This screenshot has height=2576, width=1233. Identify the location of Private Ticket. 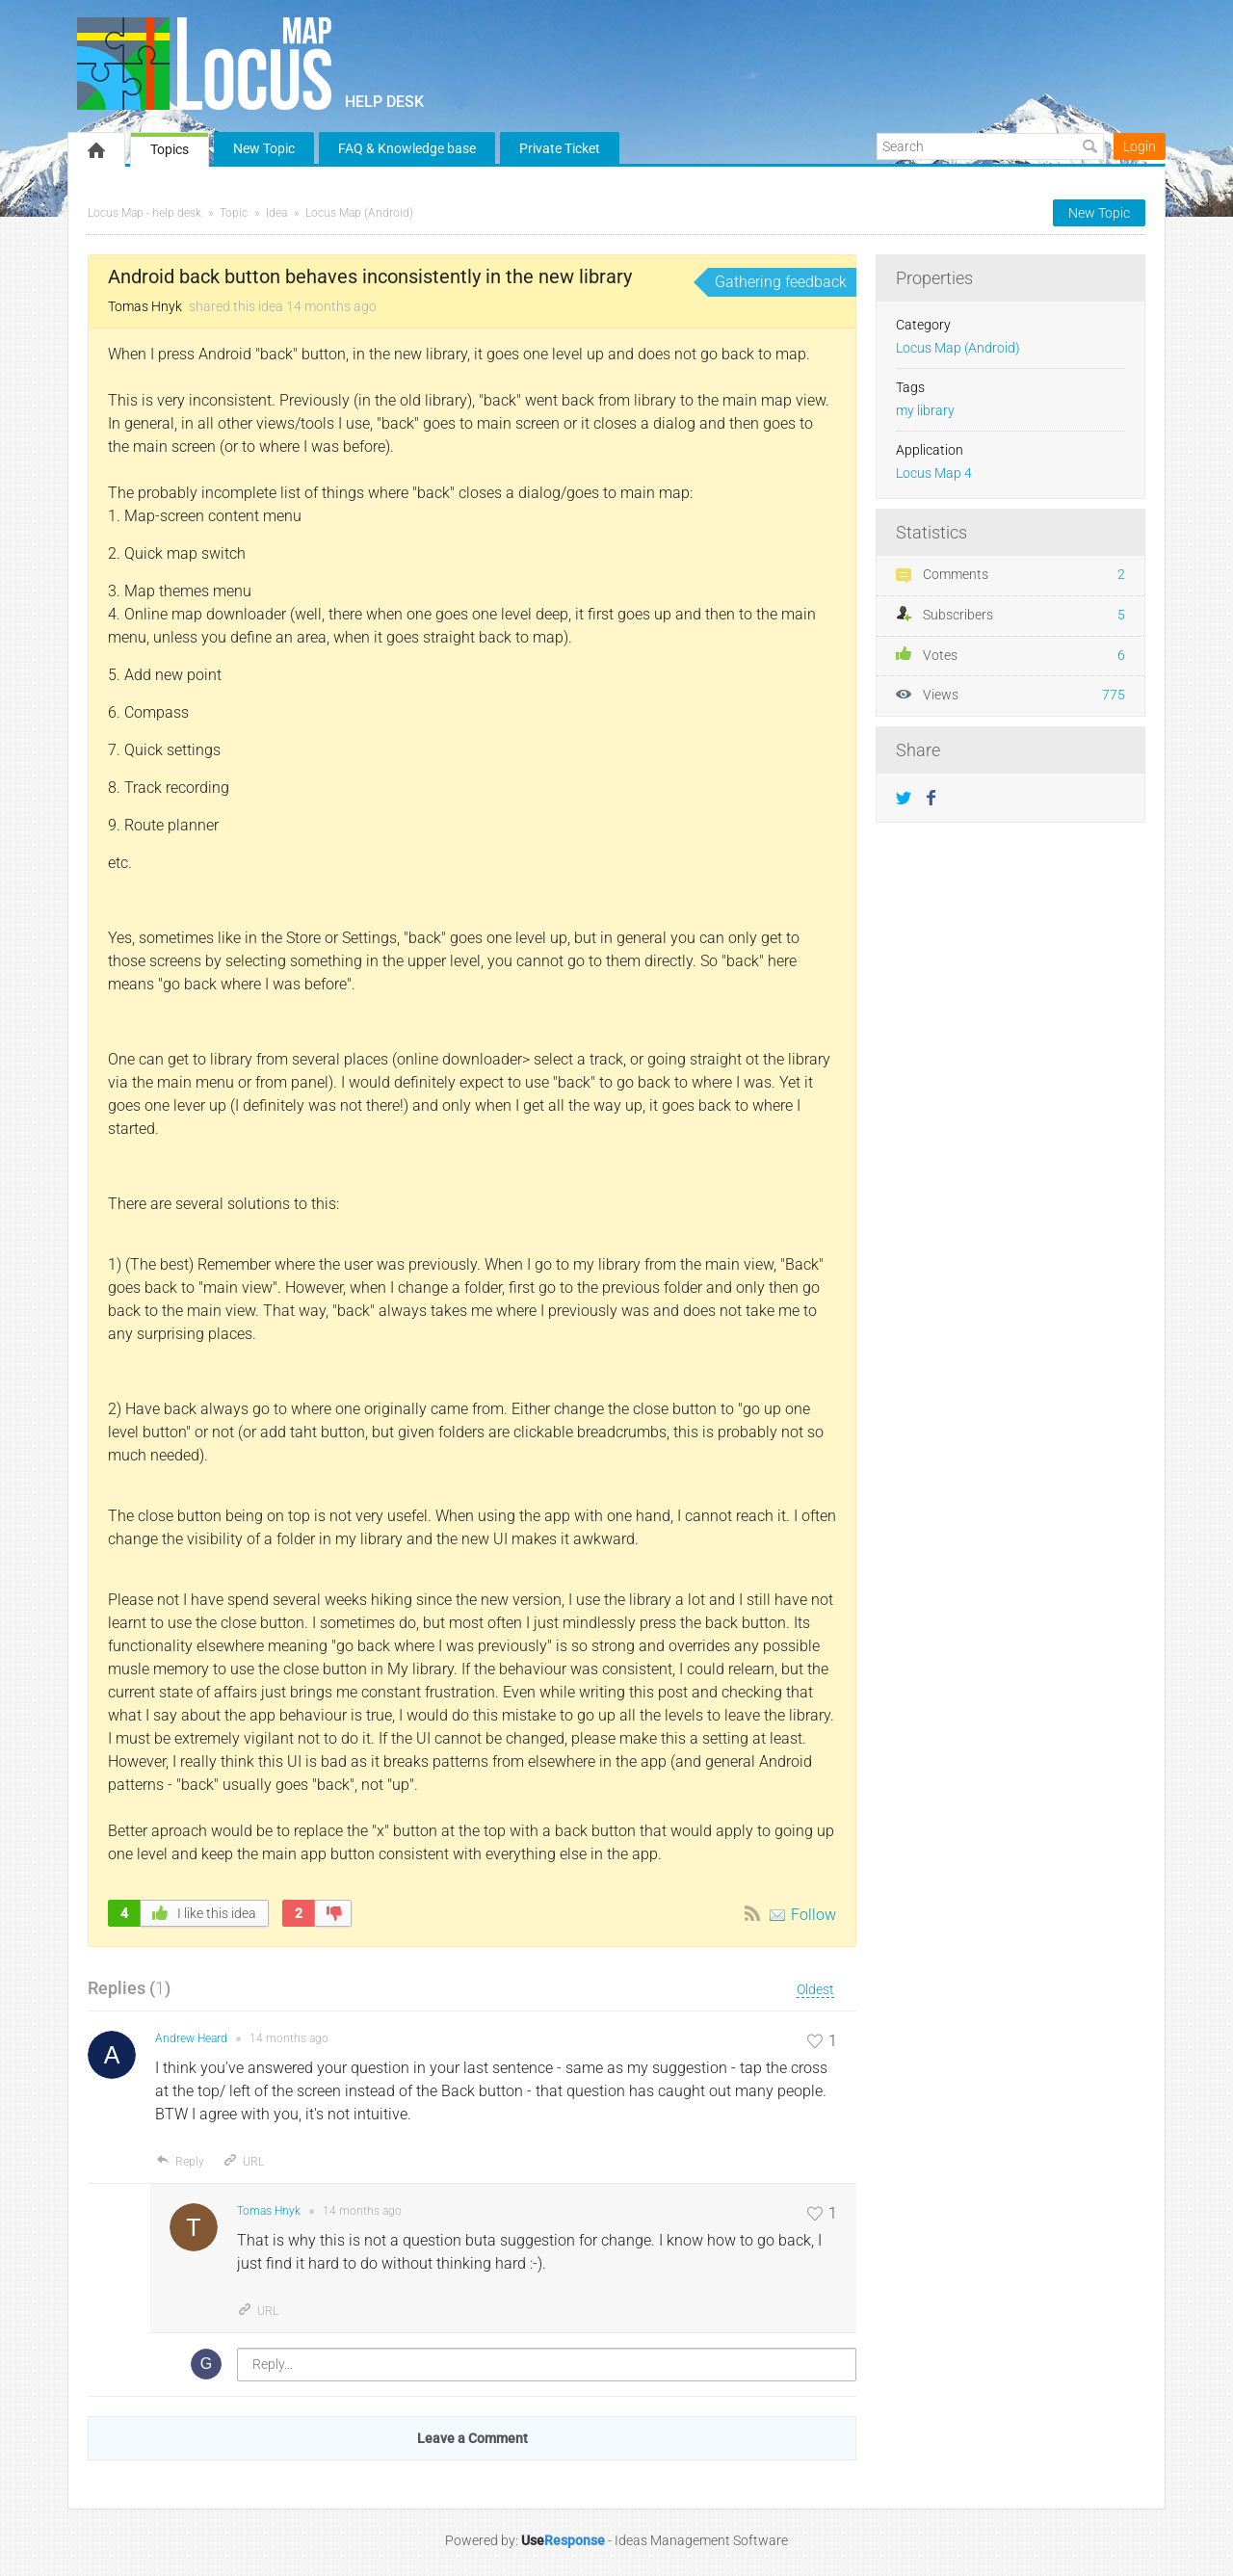
(559, 148).